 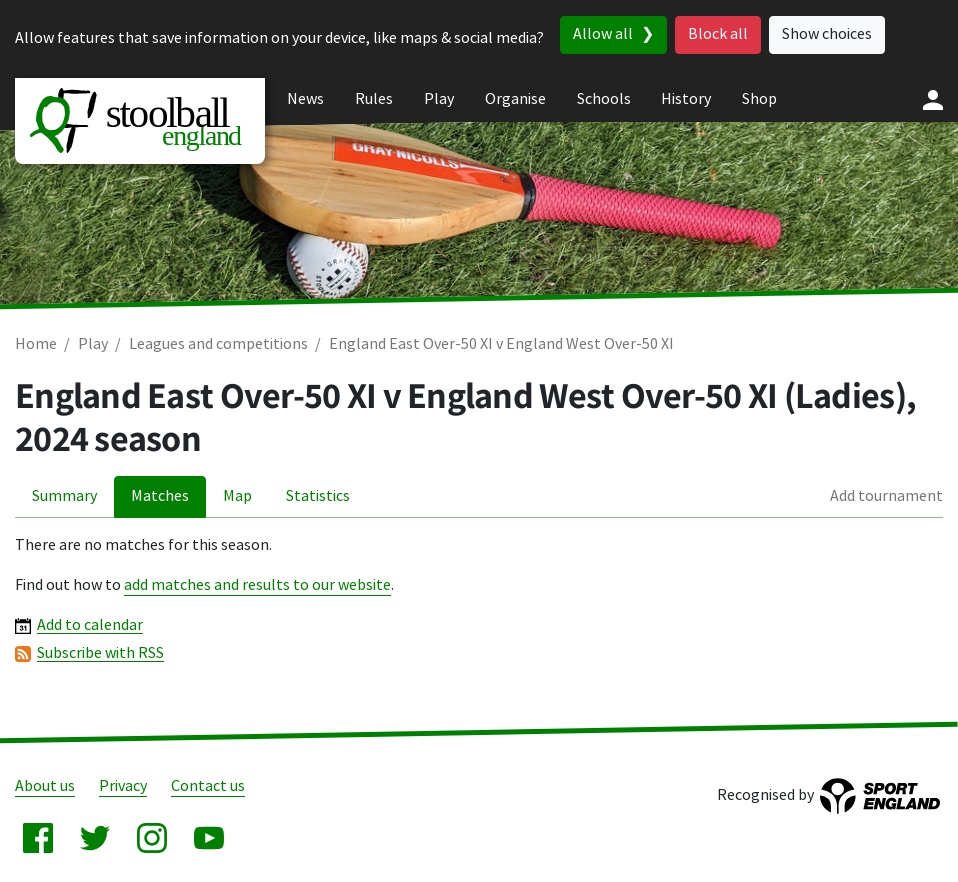 What do you see at coordinates (237, 496) in the screenshot?
I see `Map` at bounding box center [237, 496].